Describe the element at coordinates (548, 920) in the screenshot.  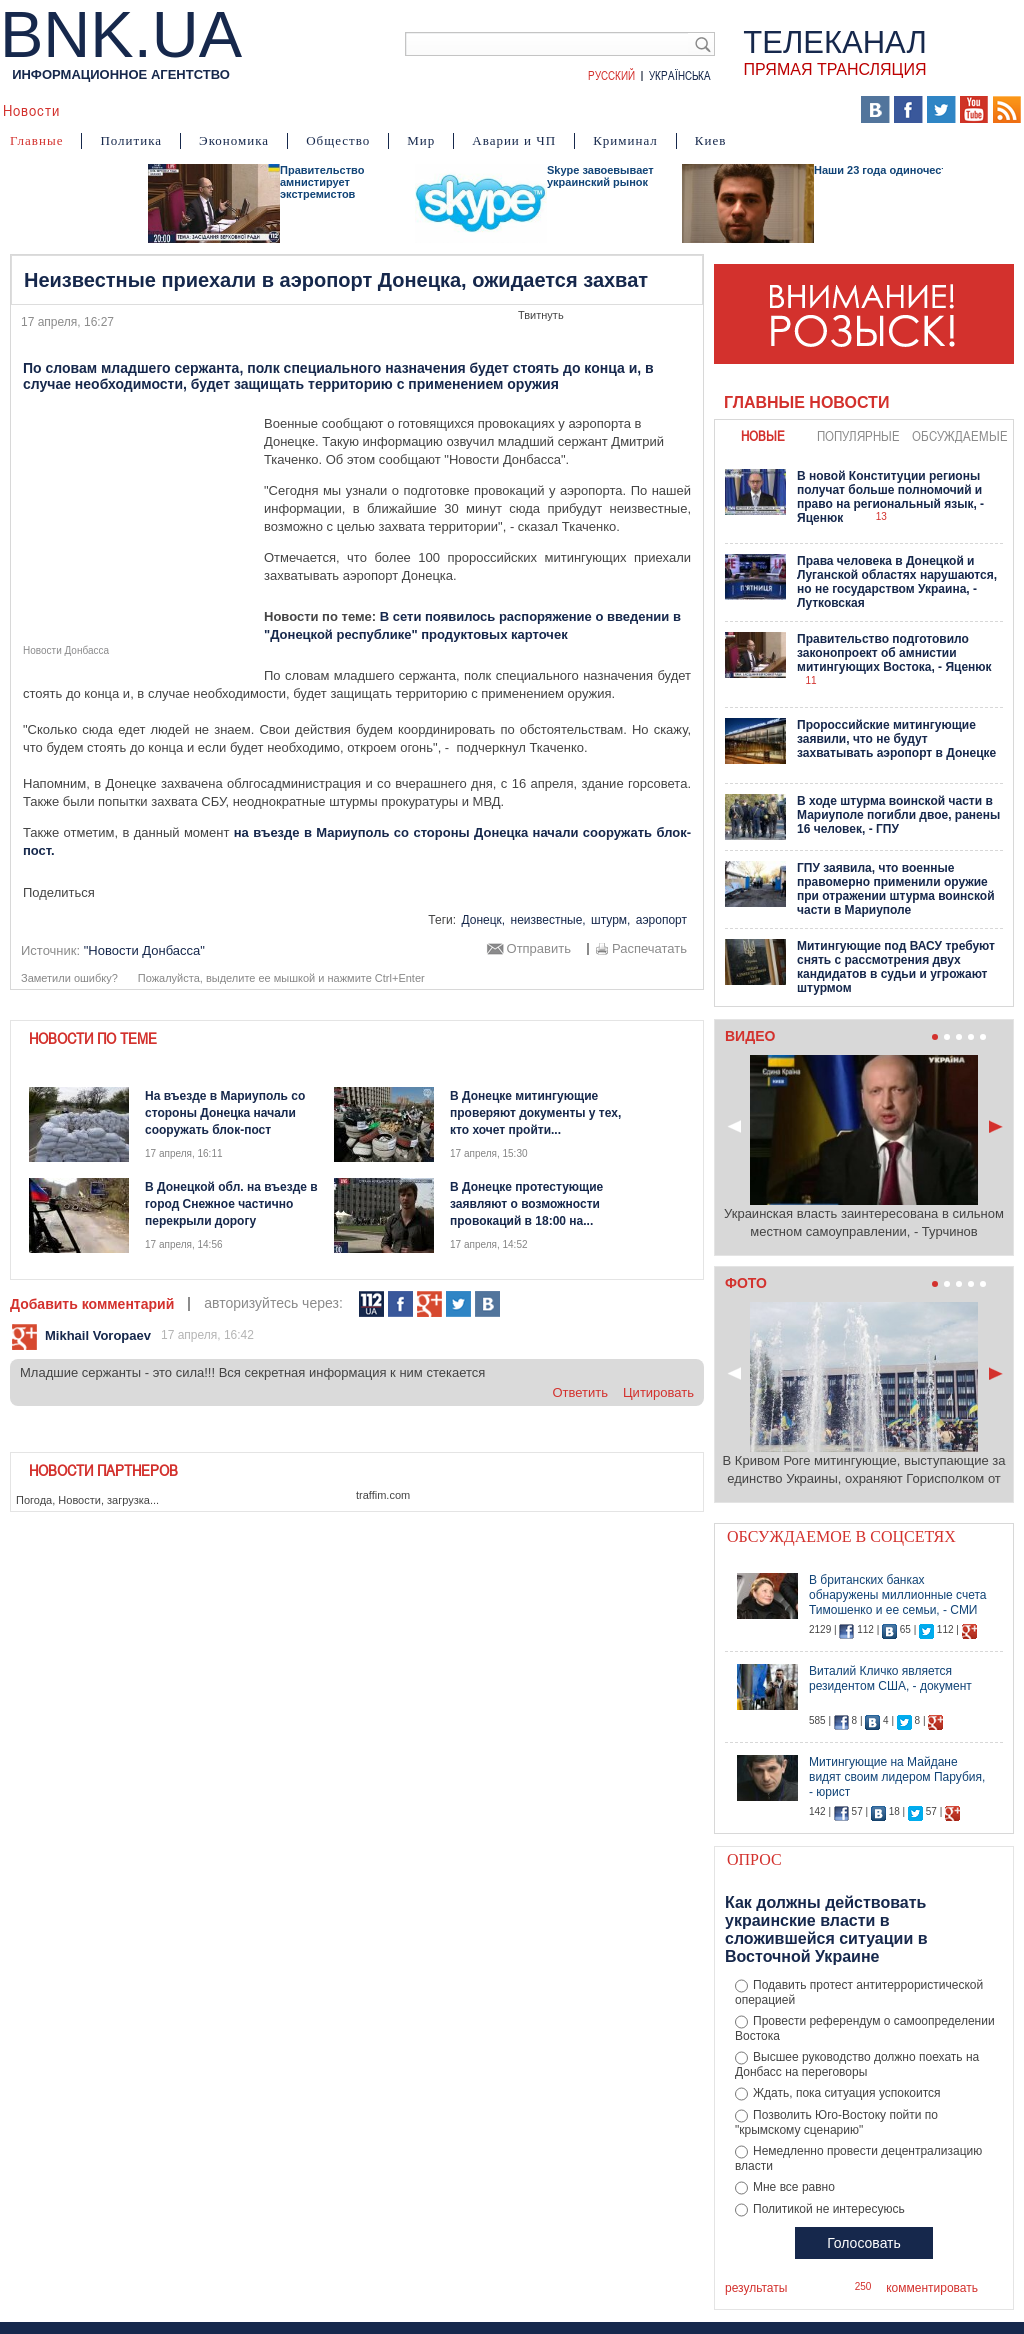
I see `неизвестные,` at that location.